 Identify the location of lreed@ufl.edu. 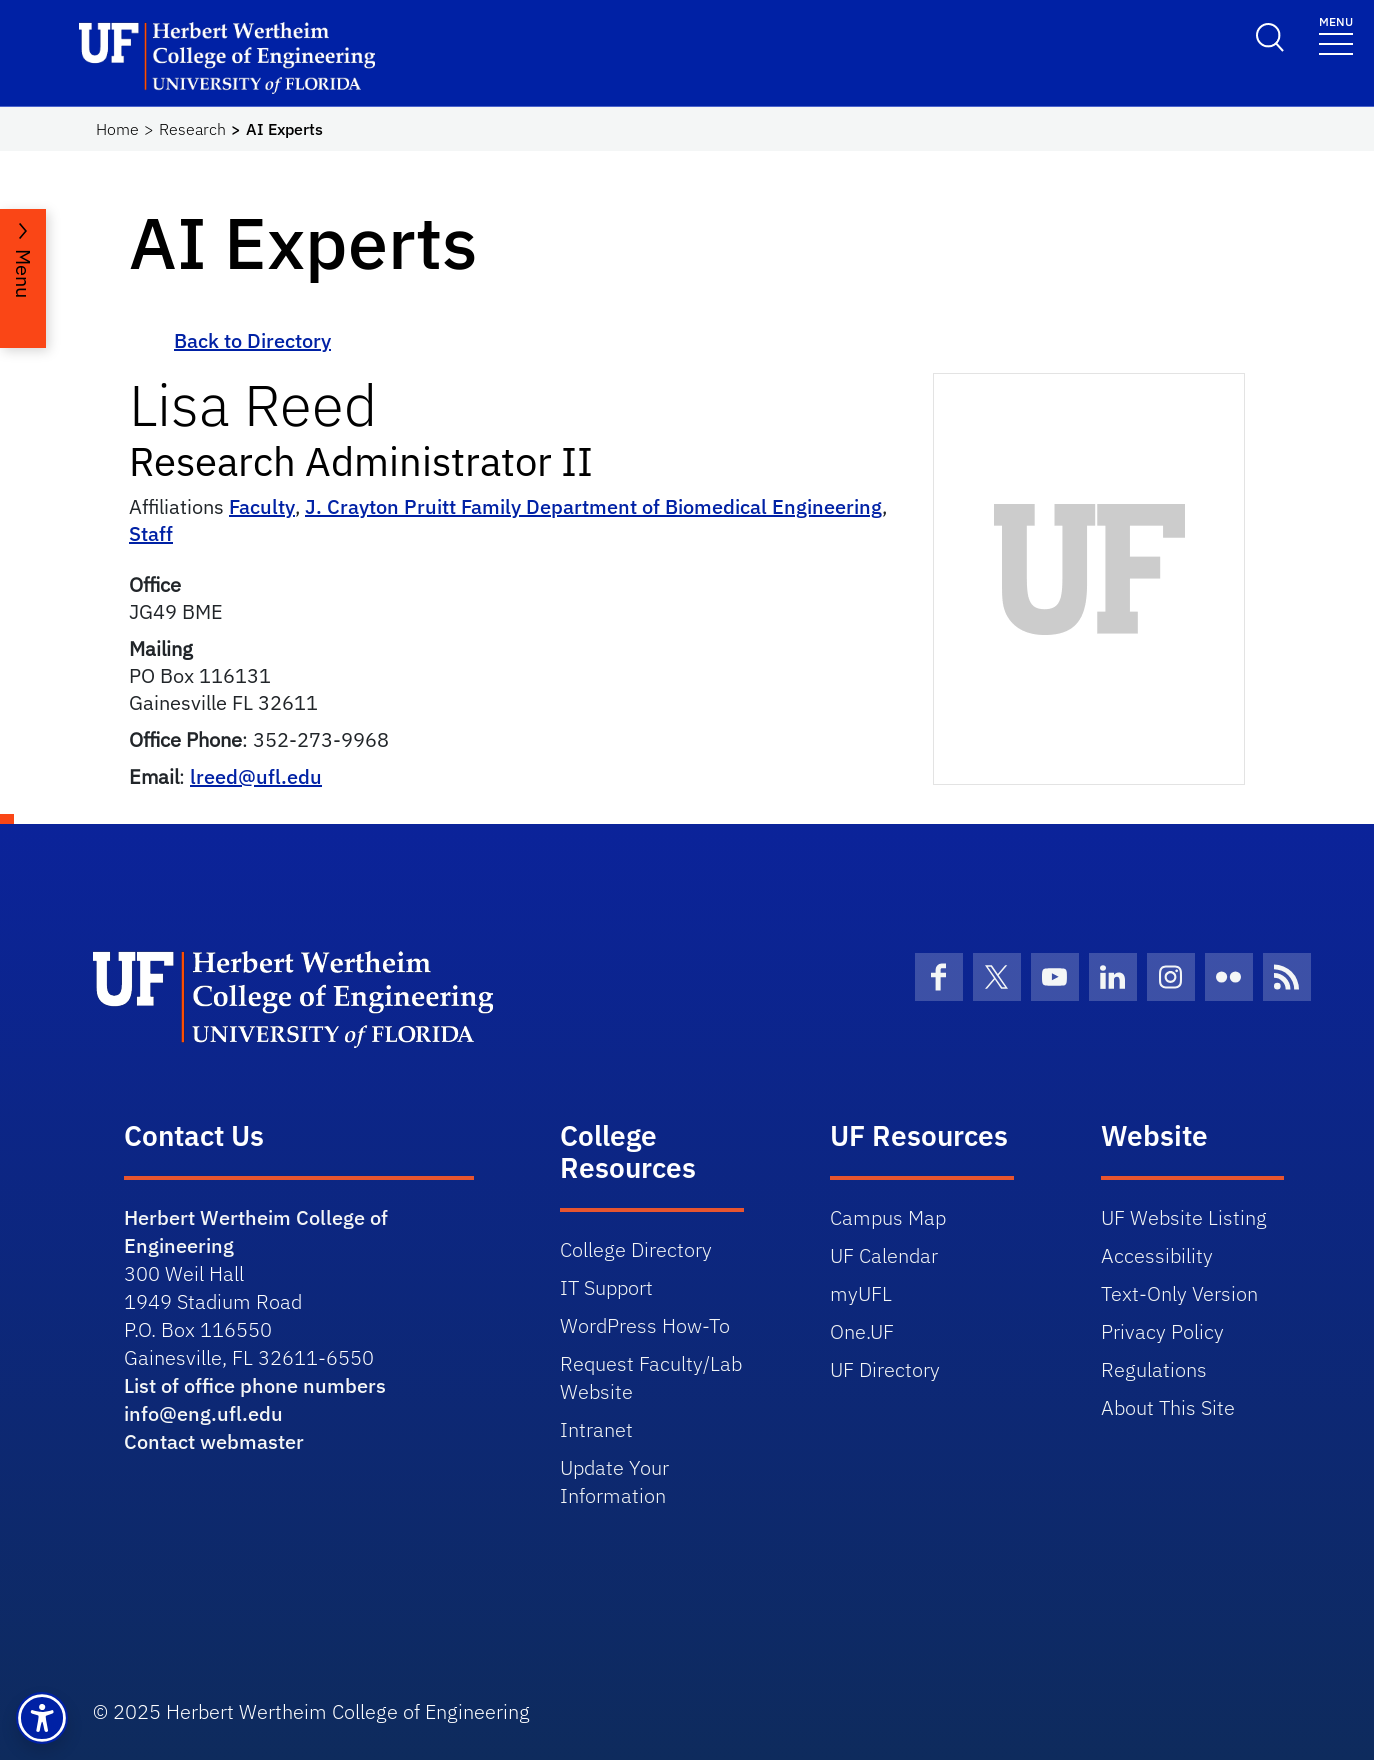
(256, 776).